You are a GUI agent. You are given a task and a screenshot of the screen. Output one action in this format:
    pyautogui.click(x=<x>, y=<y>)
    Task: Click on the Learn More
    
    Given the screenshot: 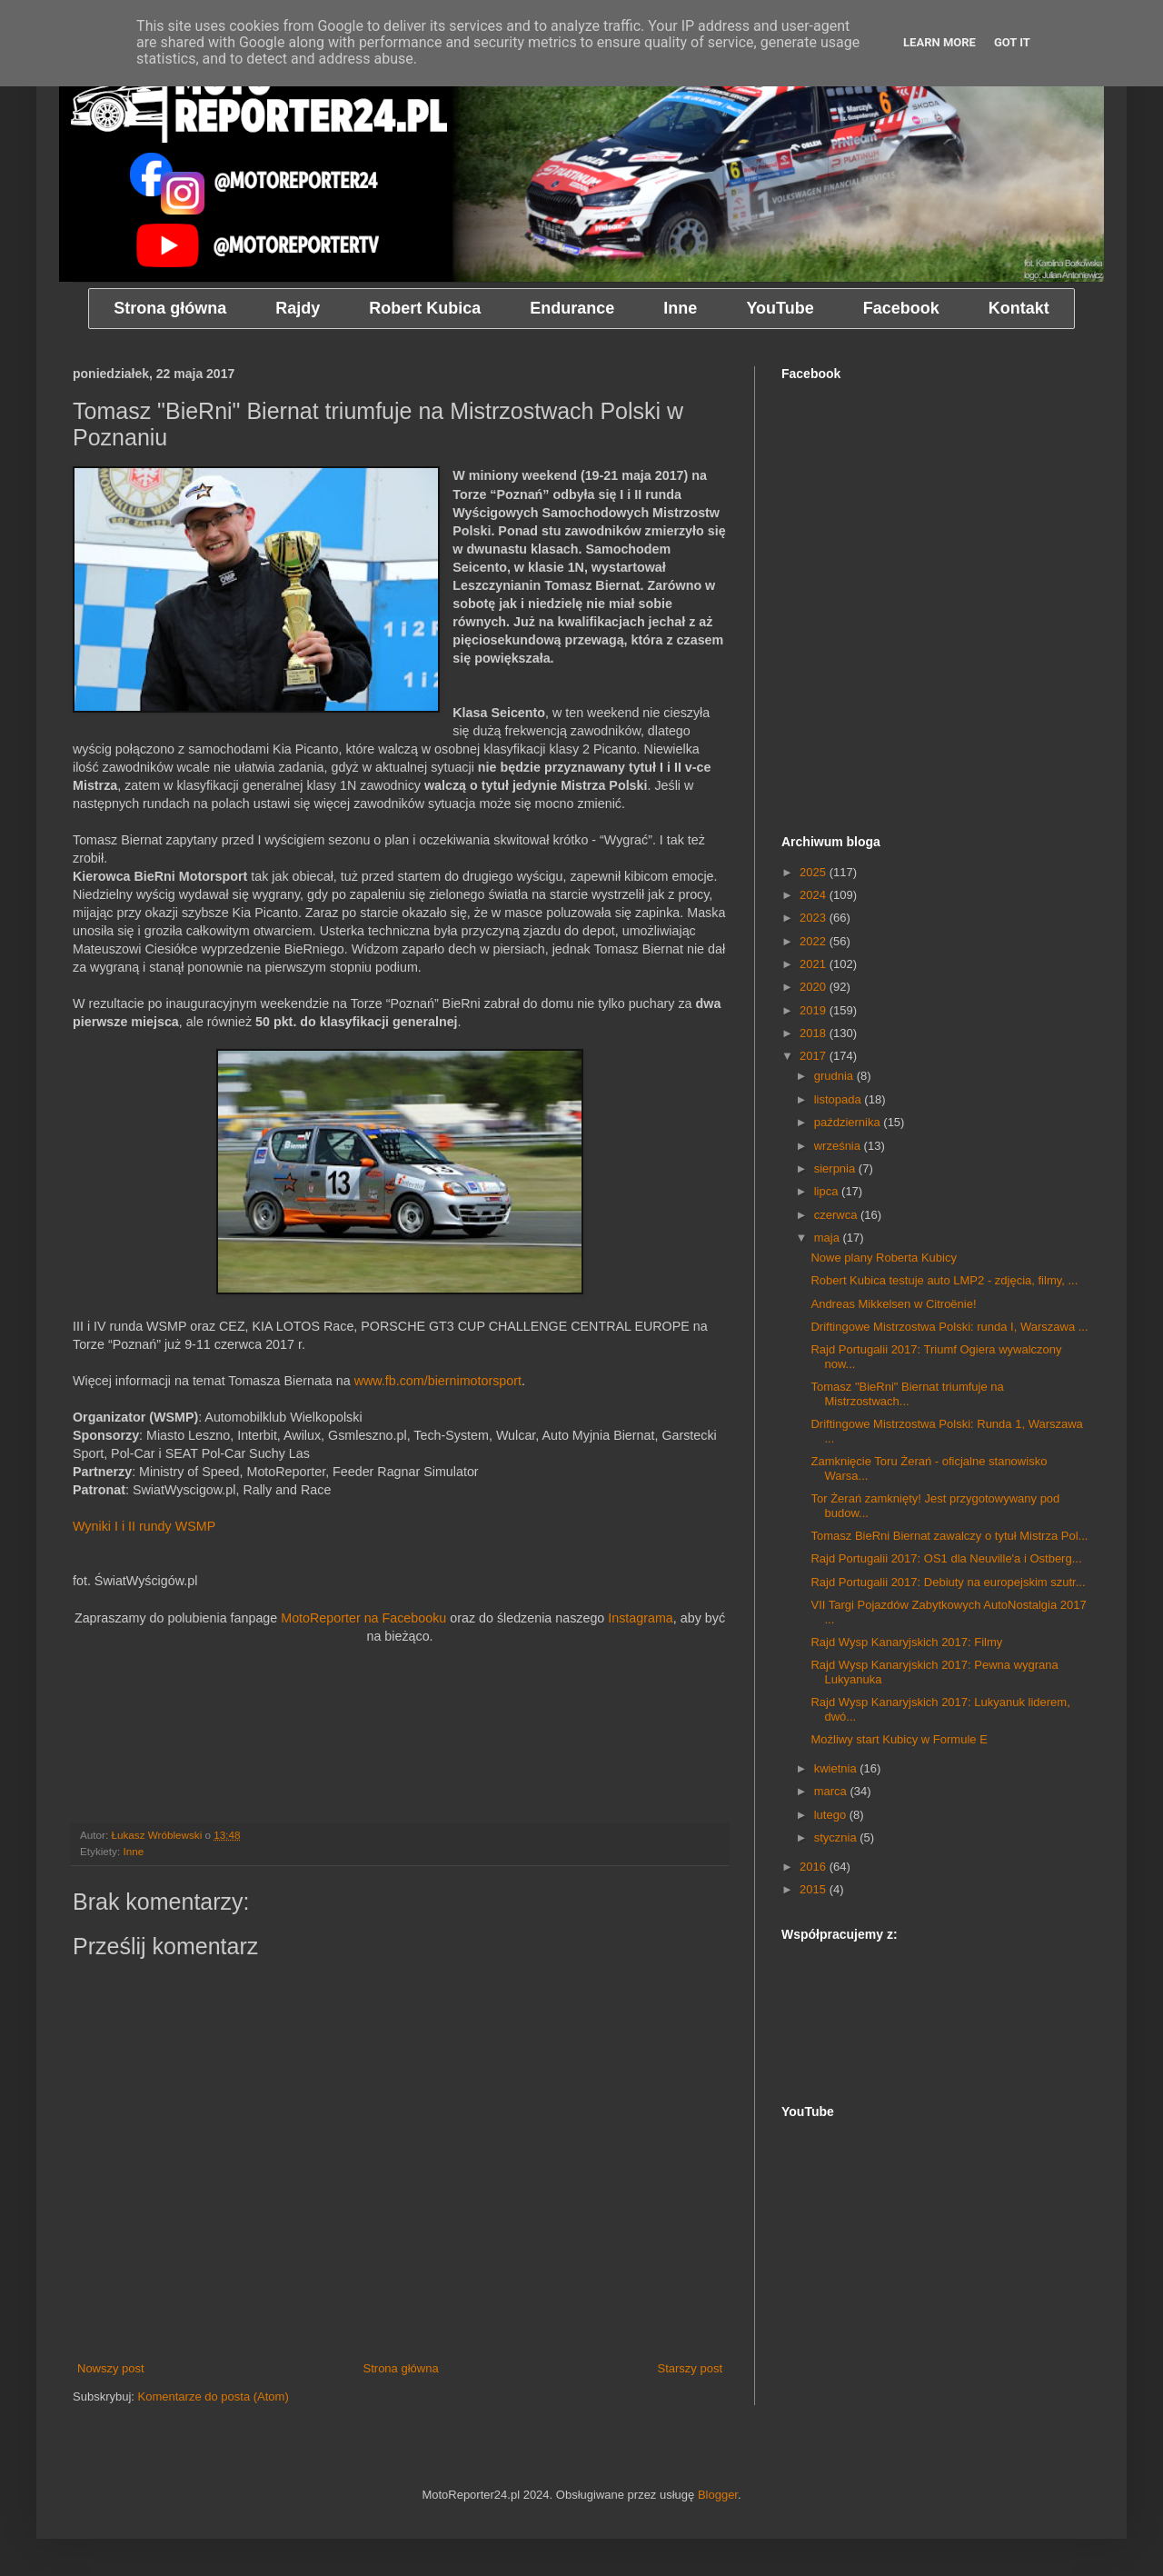 What is the action you would take?
    pyautogui.click(x=939, y=42)
    